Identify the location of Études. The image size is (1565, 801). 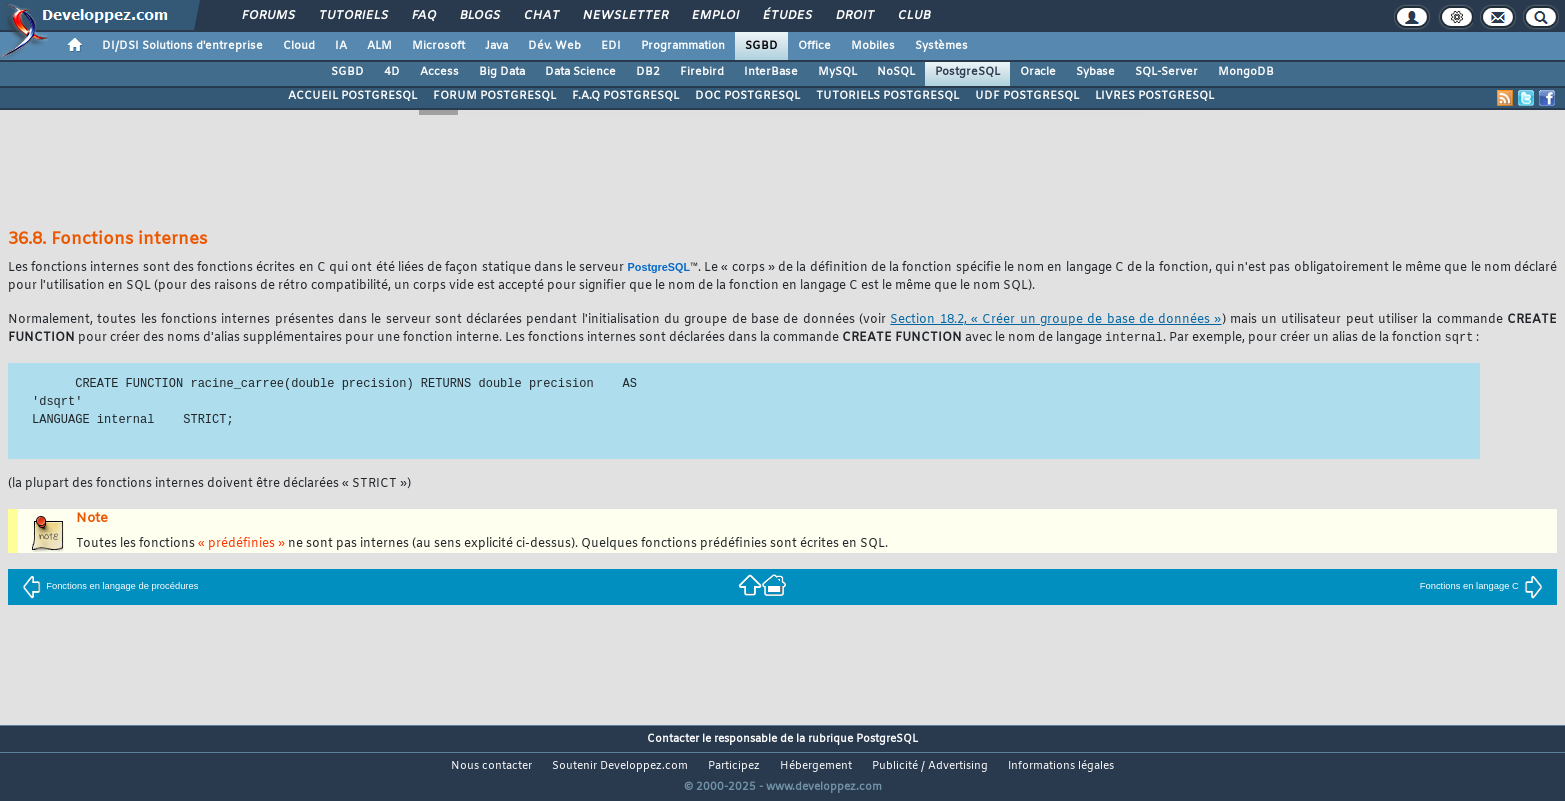
(786, 16).